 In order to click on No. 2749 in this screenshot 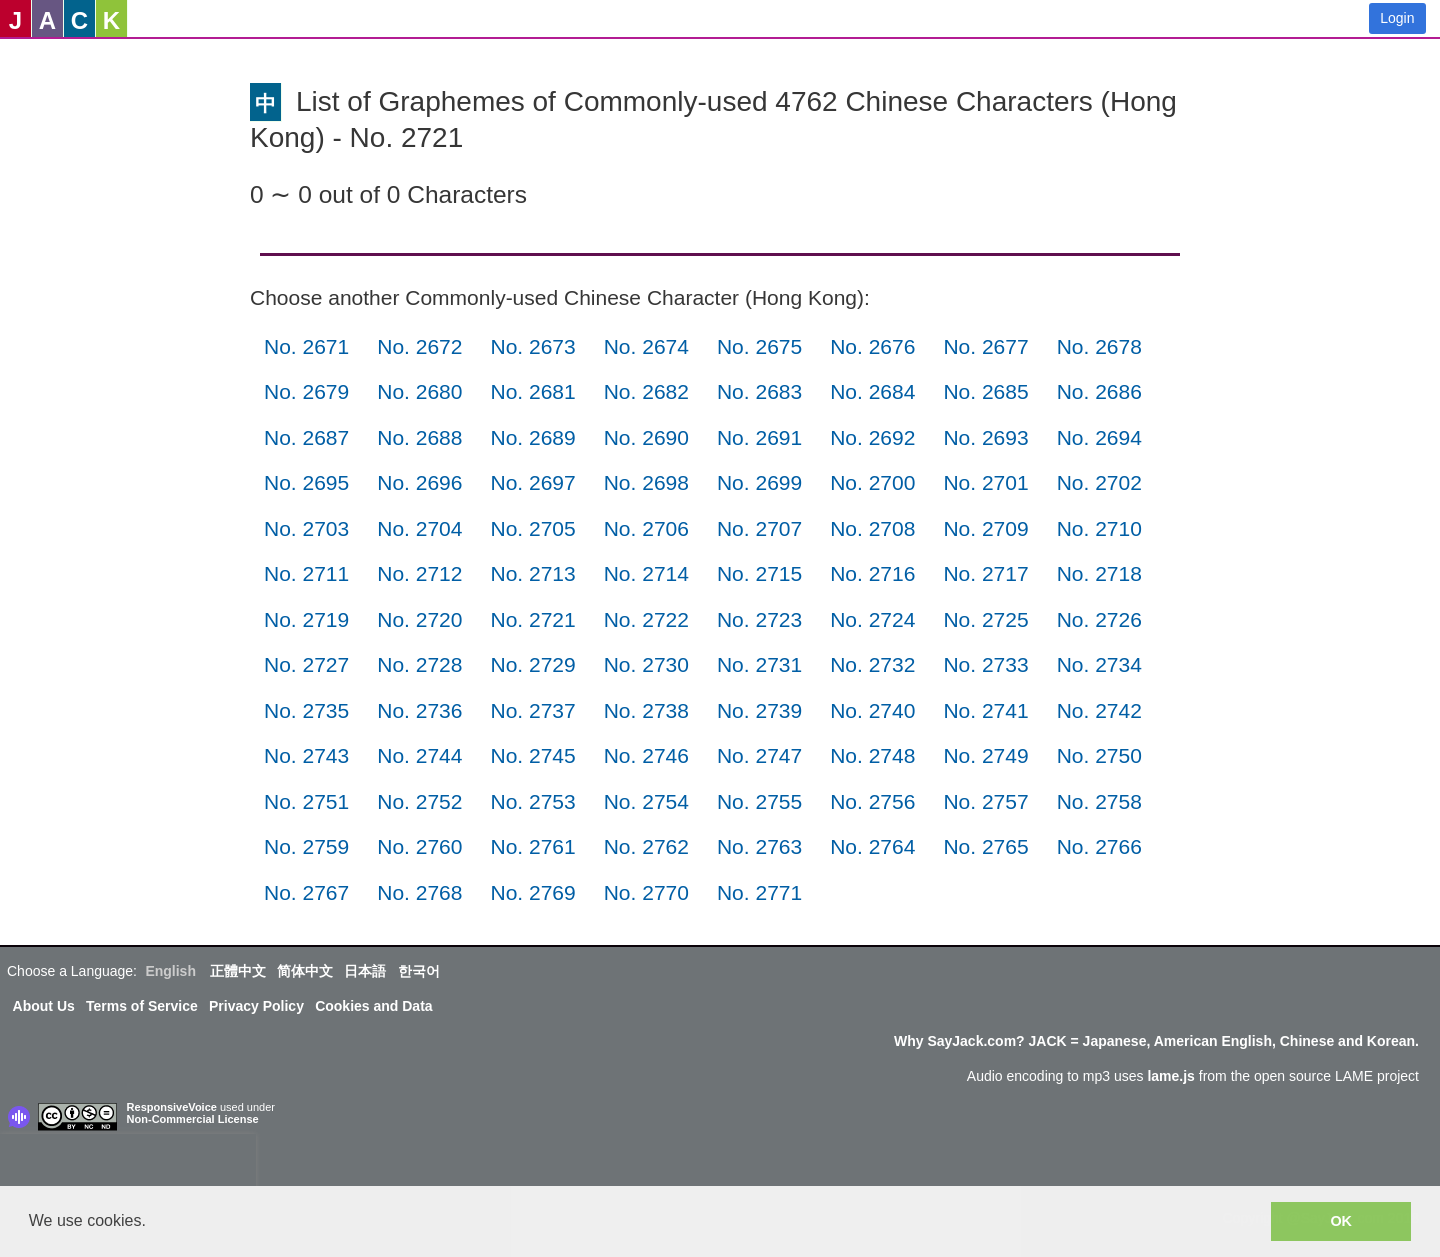, I will do `click(985, 755)`.